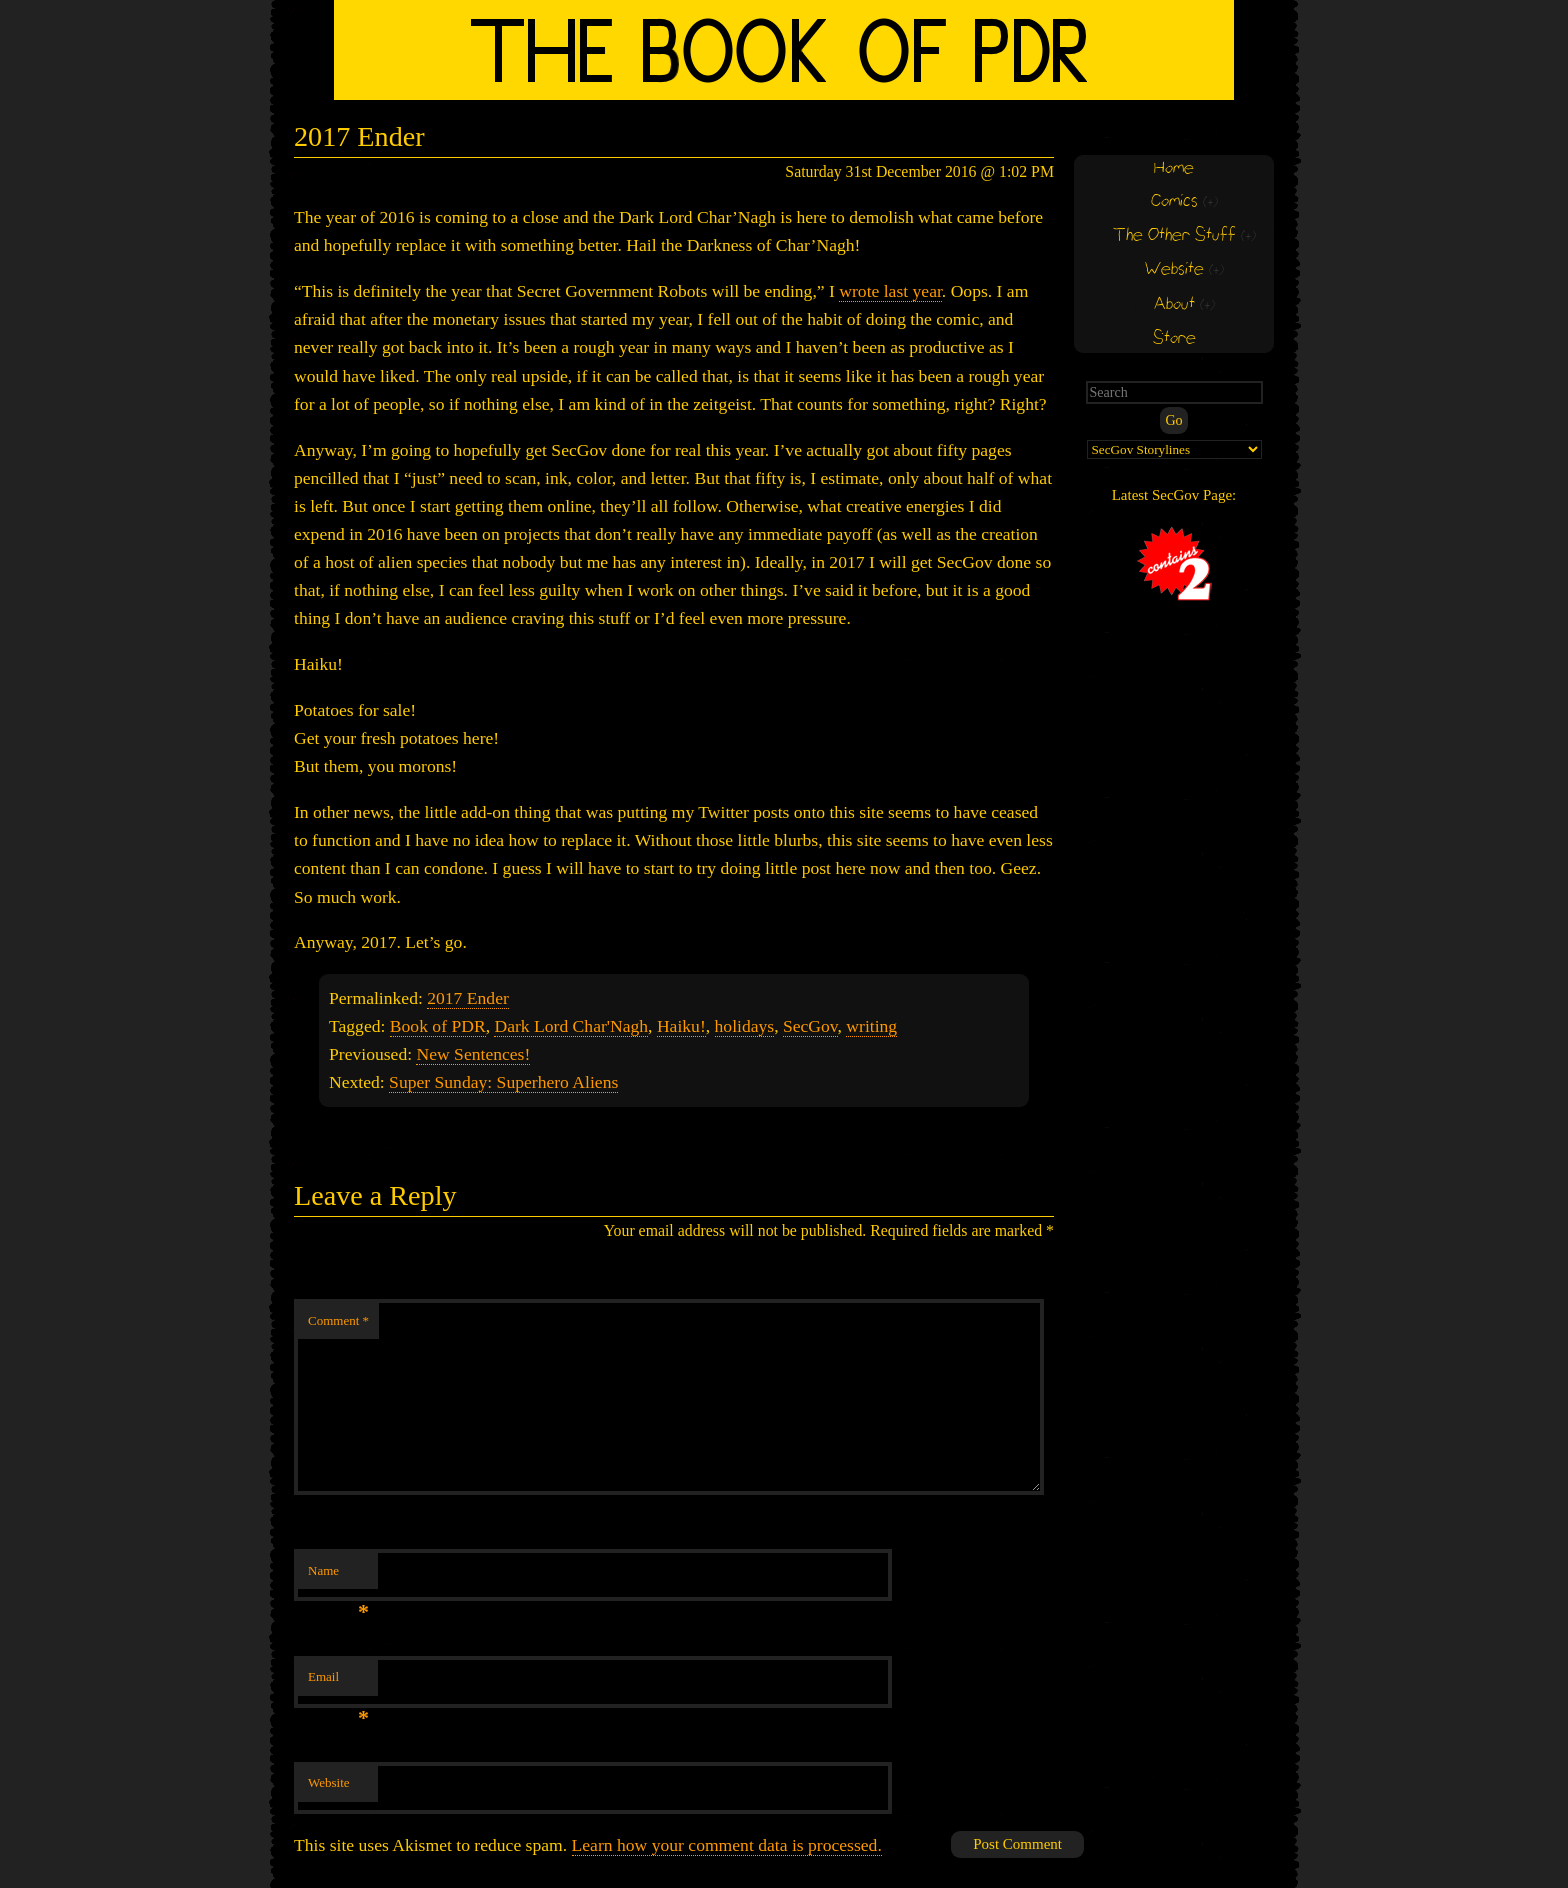 This screenshot has height=1888, width=1568. I want to click on Website, so click(329, 1782).